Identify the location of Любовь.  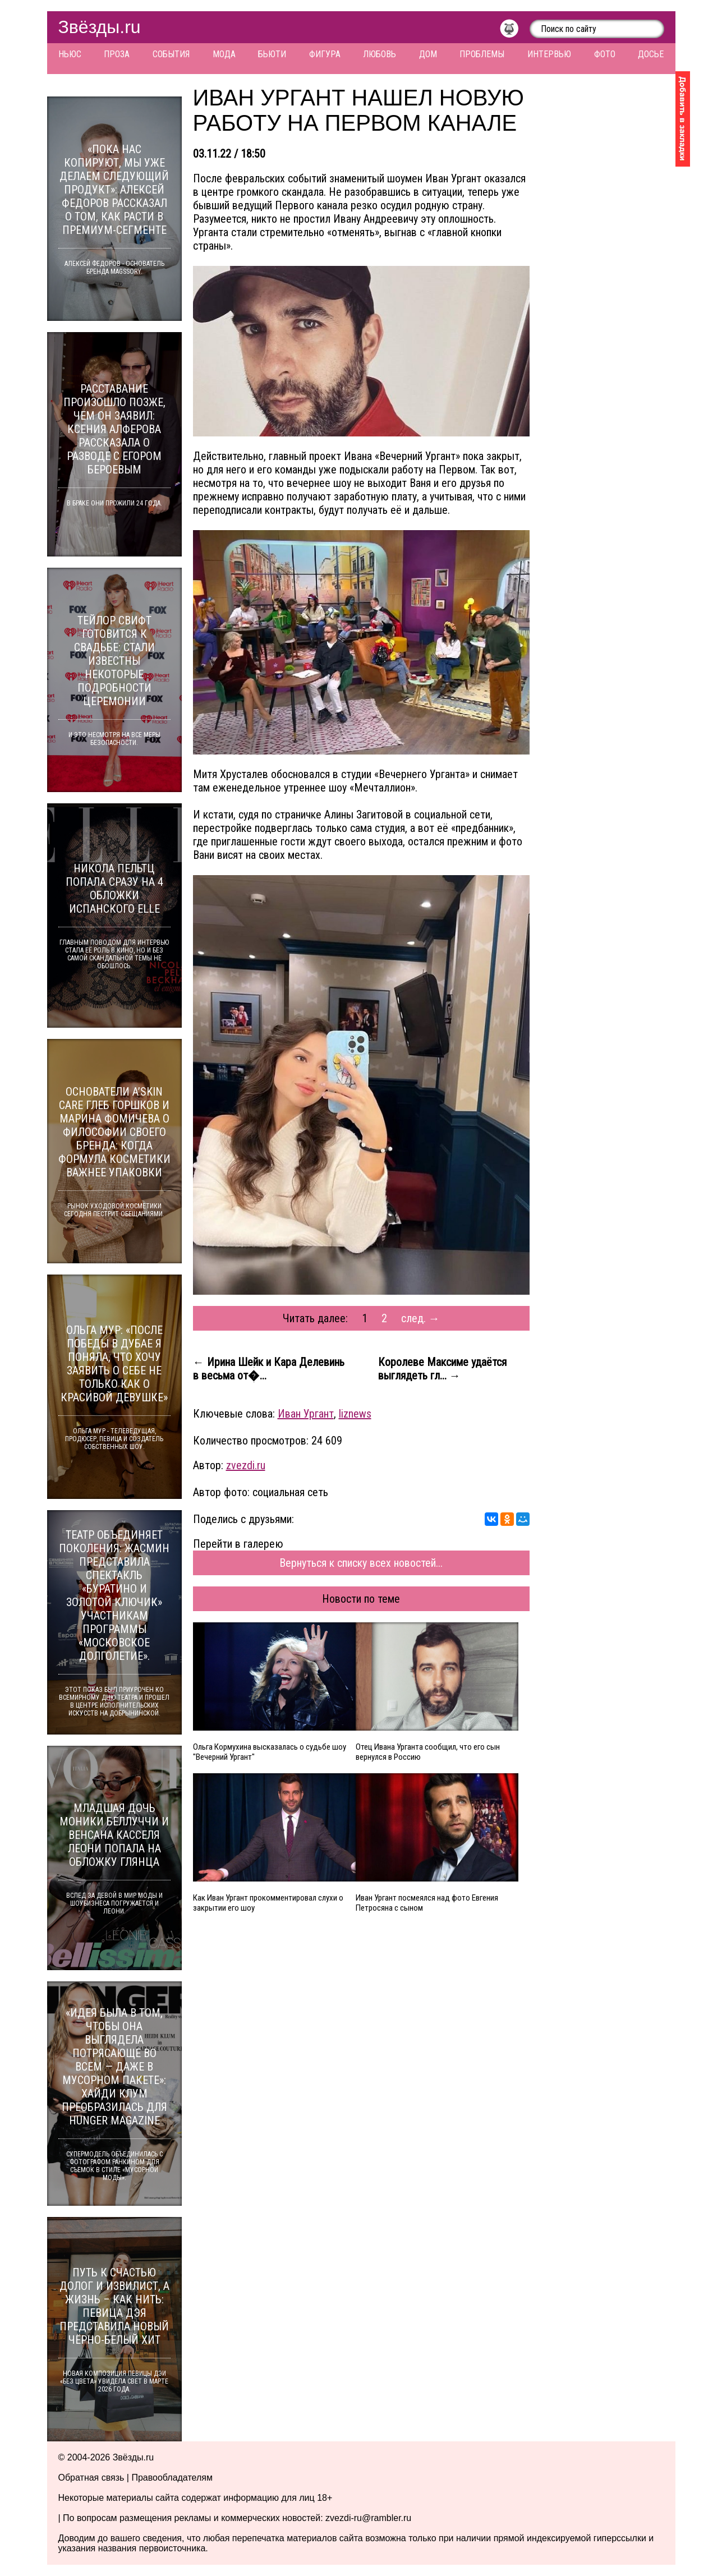
(379, 54).